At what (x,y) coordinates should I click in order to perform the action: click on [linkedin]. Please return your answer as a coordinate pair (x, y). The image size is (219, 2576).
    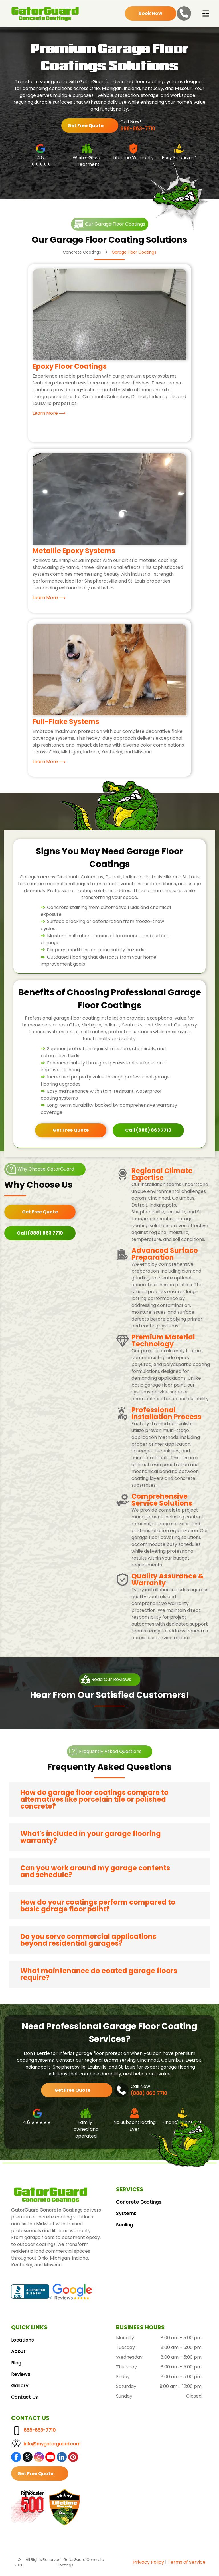
    Looking at the image, I should click on (62, 2460).